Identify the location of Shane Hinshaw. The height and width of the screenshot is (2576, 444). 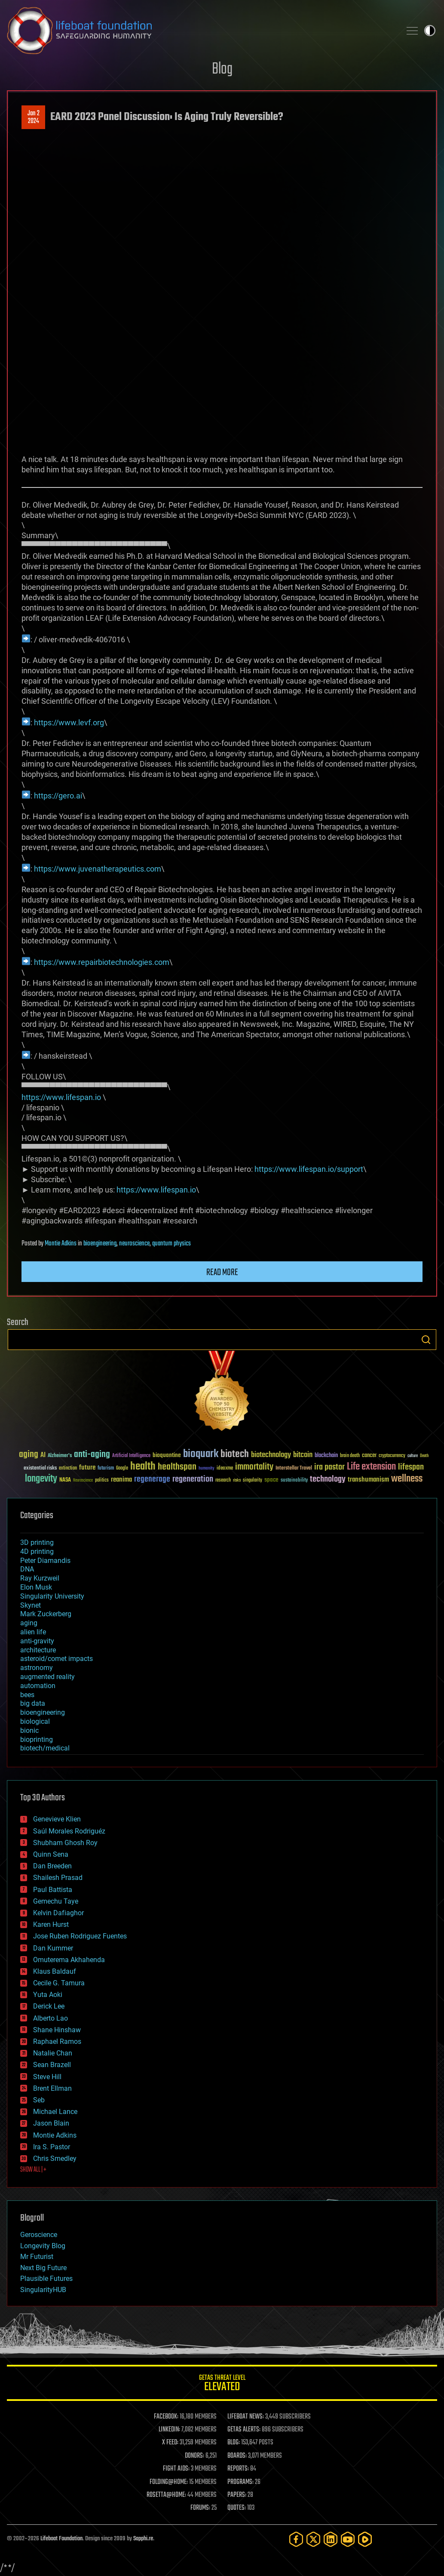
(57, 2030).